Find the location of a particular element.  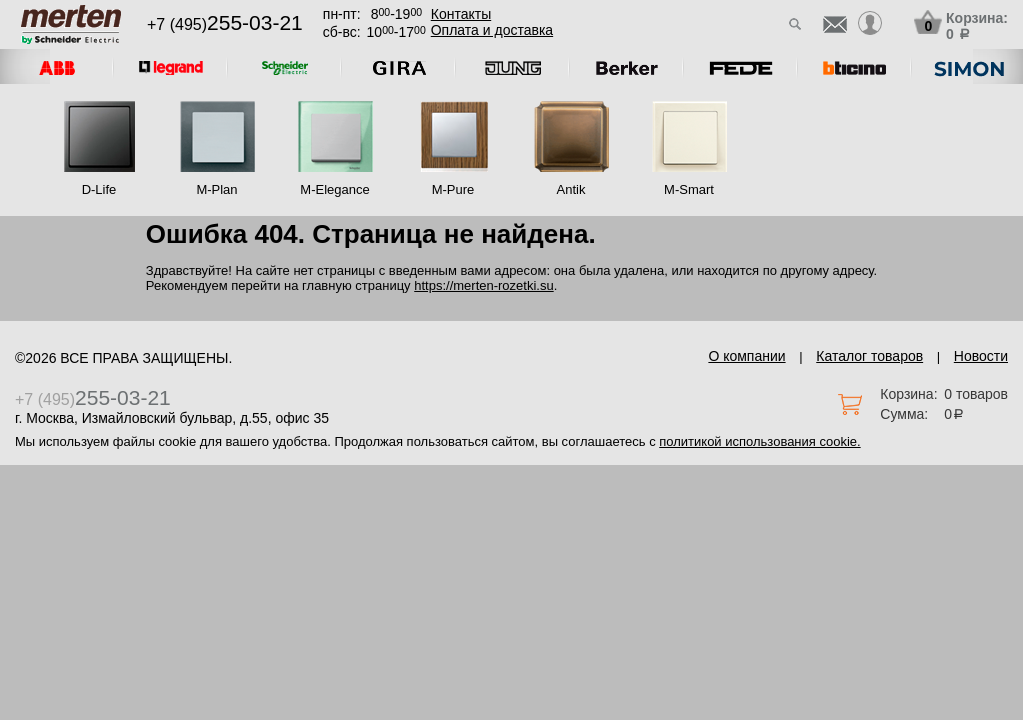

M-Elegance is located at coordinates (334, 189).